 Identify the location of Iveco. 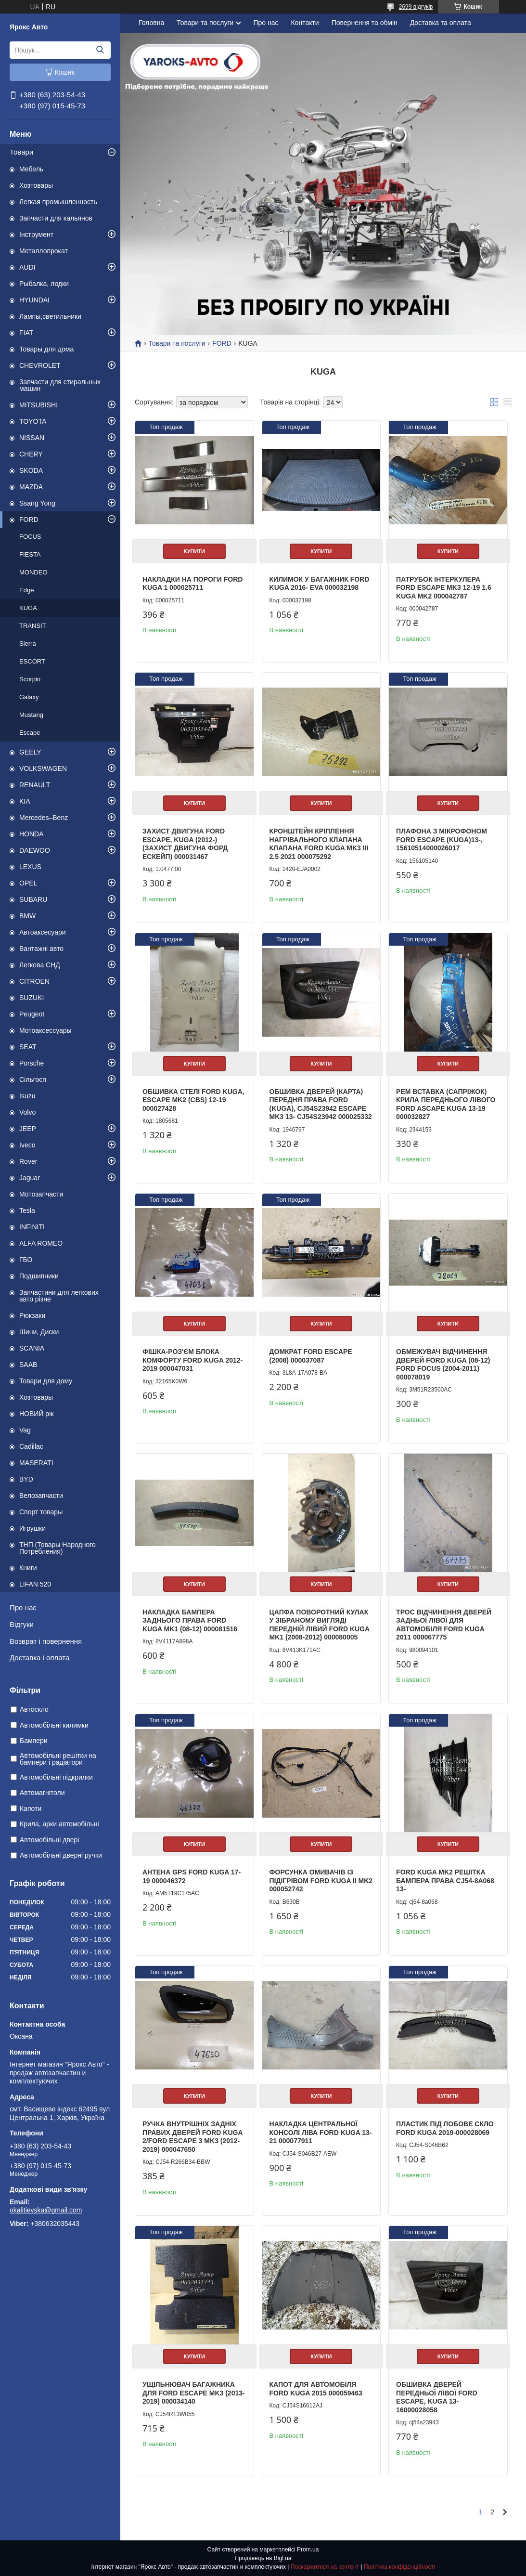
(27, 1145).